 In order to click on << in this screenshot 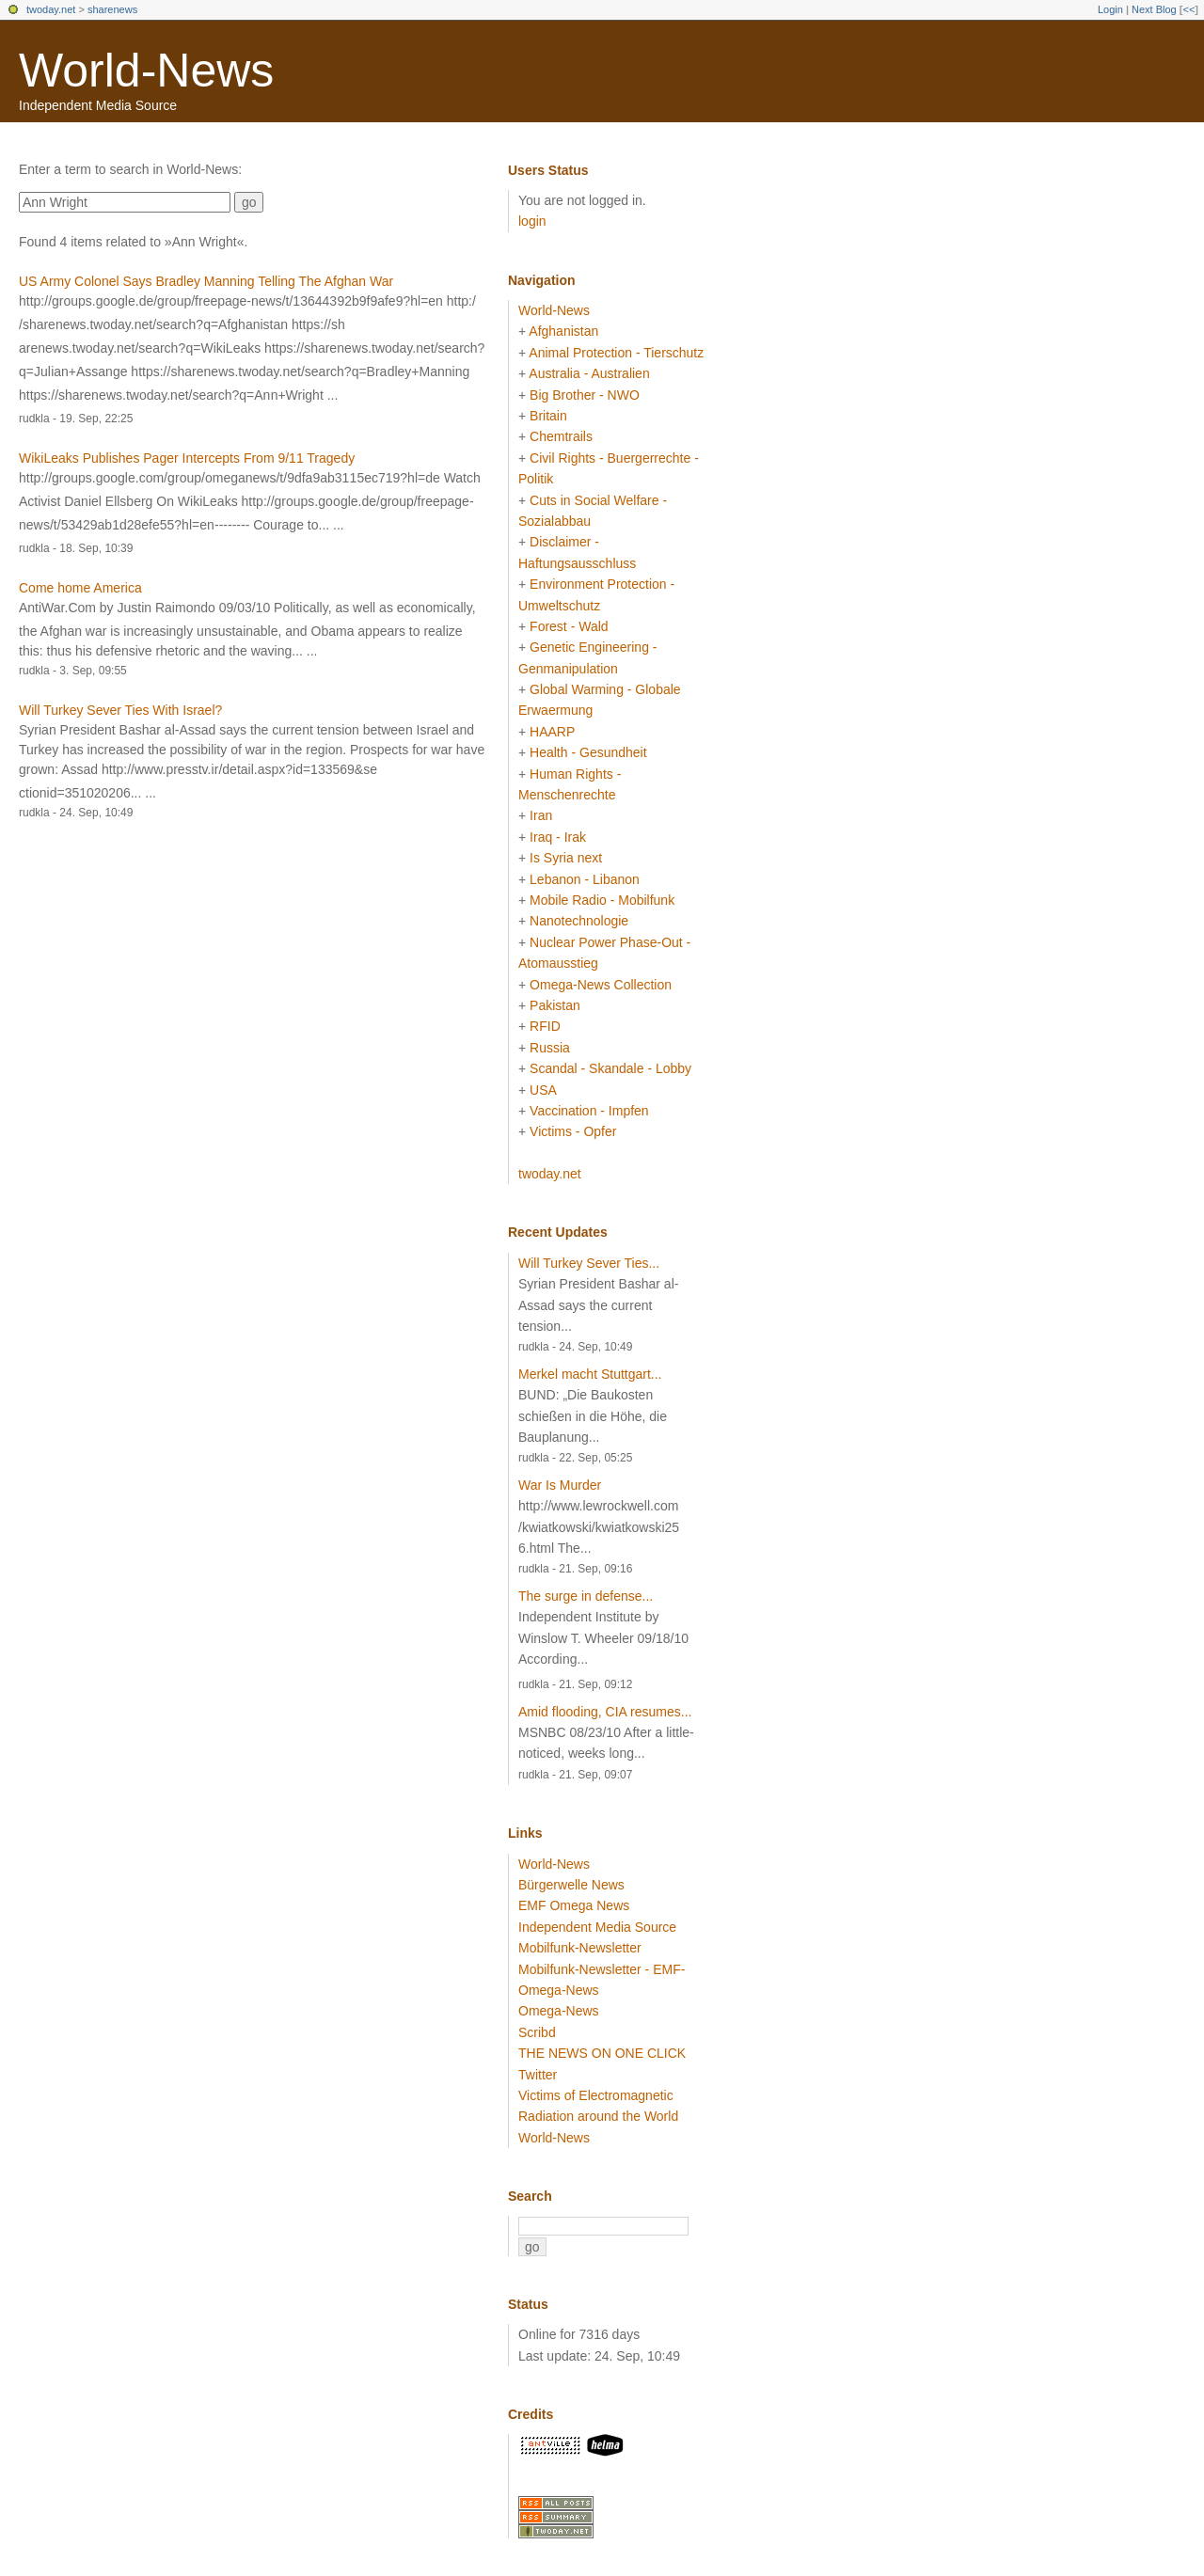, I will do `click(1188, 9)`.